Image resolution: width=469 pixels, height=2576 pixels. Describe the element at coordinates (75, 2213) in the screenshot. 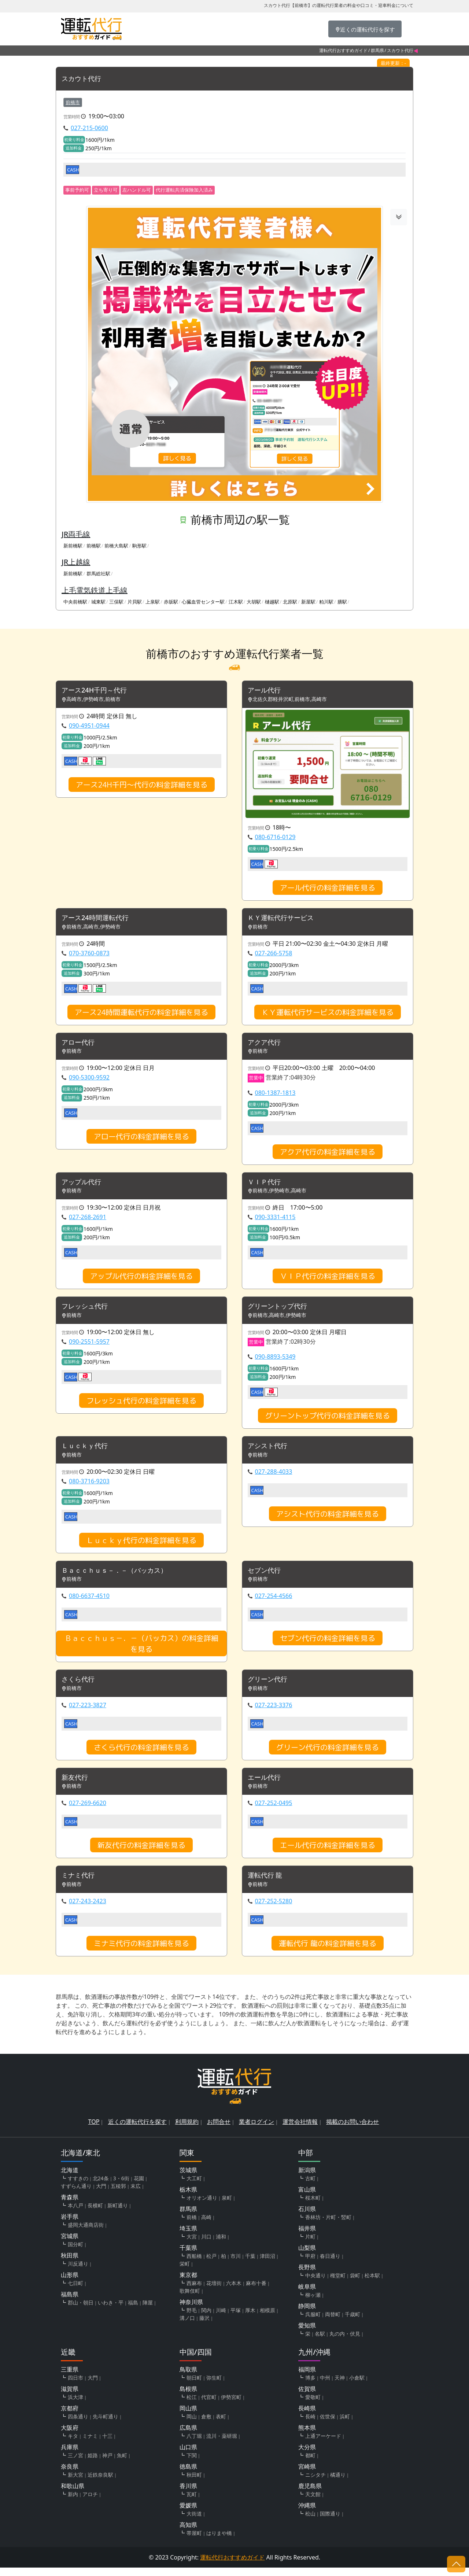

I see `本八戸` at that location.